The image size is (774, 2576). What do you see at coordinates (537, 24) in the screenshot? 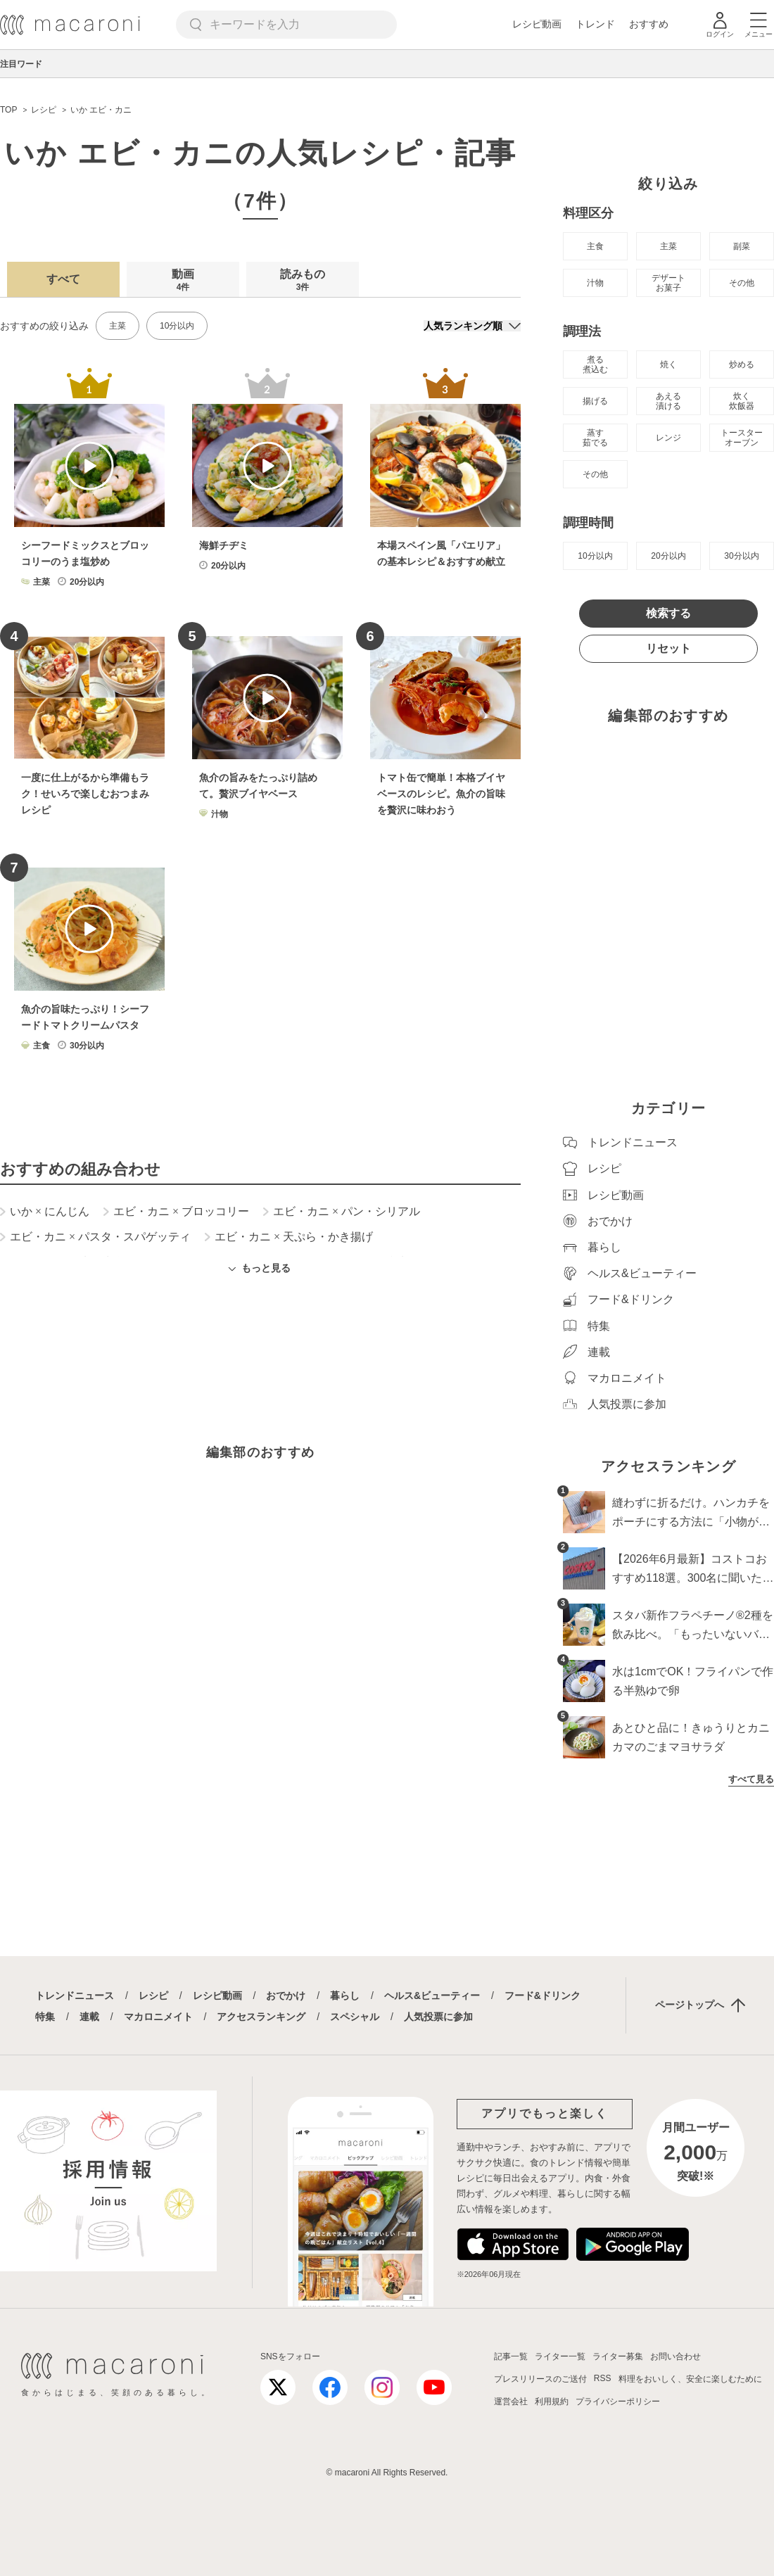
I see `レシピ動画` at bounding box center [537, 24].